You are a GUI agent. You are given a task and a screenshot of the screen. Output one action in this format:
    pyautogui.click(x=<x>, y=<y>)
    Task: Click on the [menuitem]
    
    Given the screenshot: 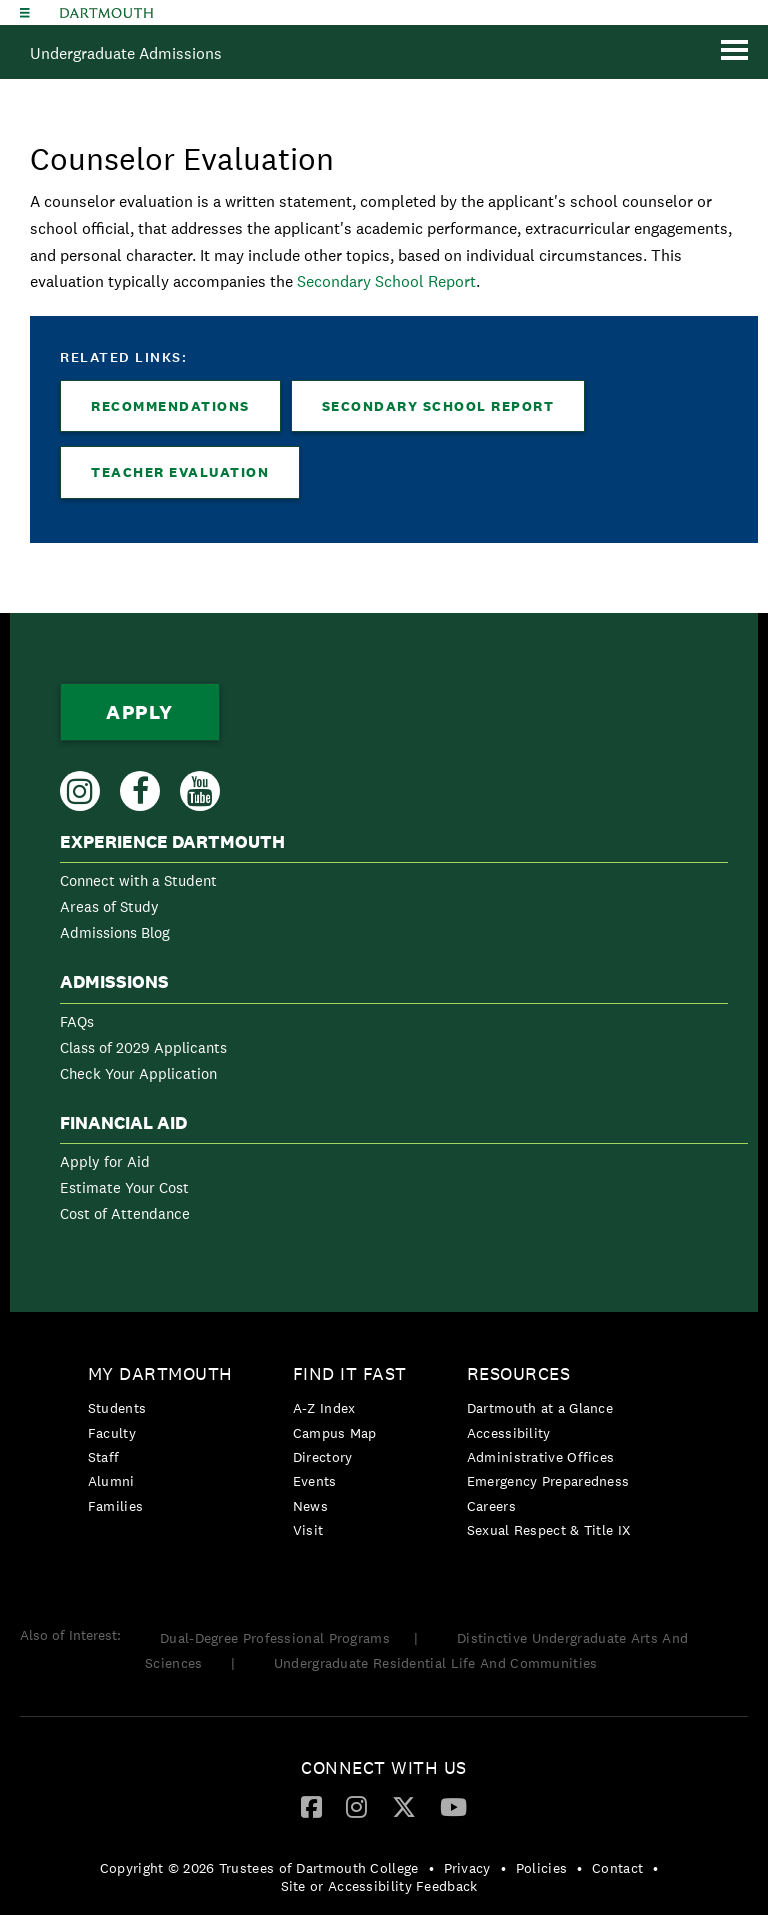 What is the action you would take?
    pyautogui.click(x=394, y=891)
    